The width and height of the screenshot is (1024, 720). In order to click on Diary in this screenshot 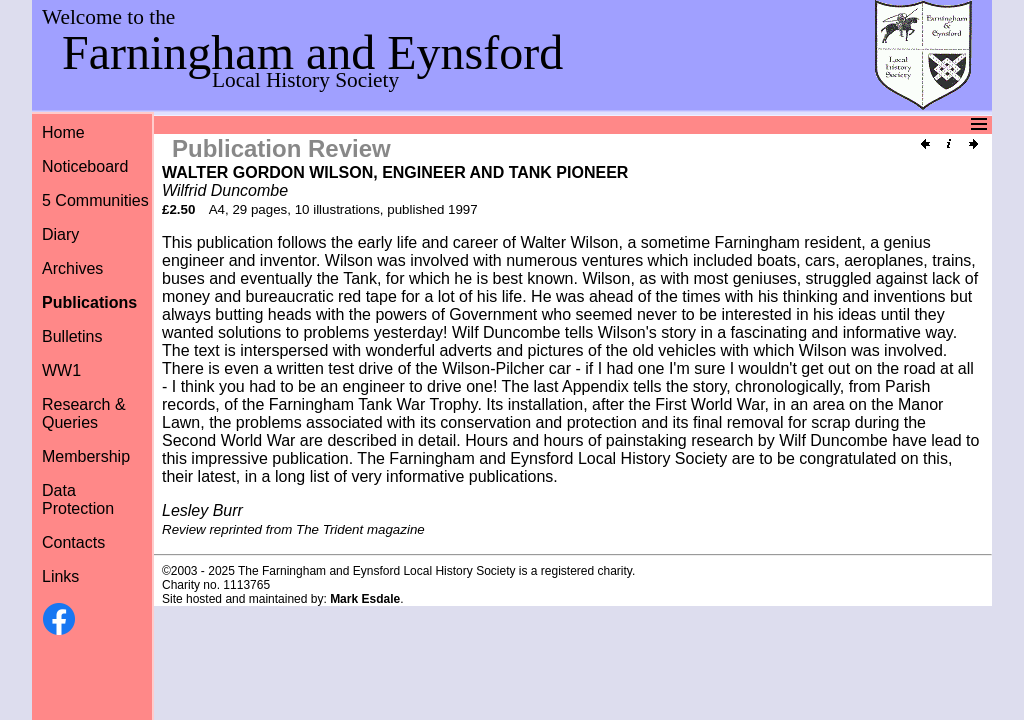, I will do `click(60, 234)`.